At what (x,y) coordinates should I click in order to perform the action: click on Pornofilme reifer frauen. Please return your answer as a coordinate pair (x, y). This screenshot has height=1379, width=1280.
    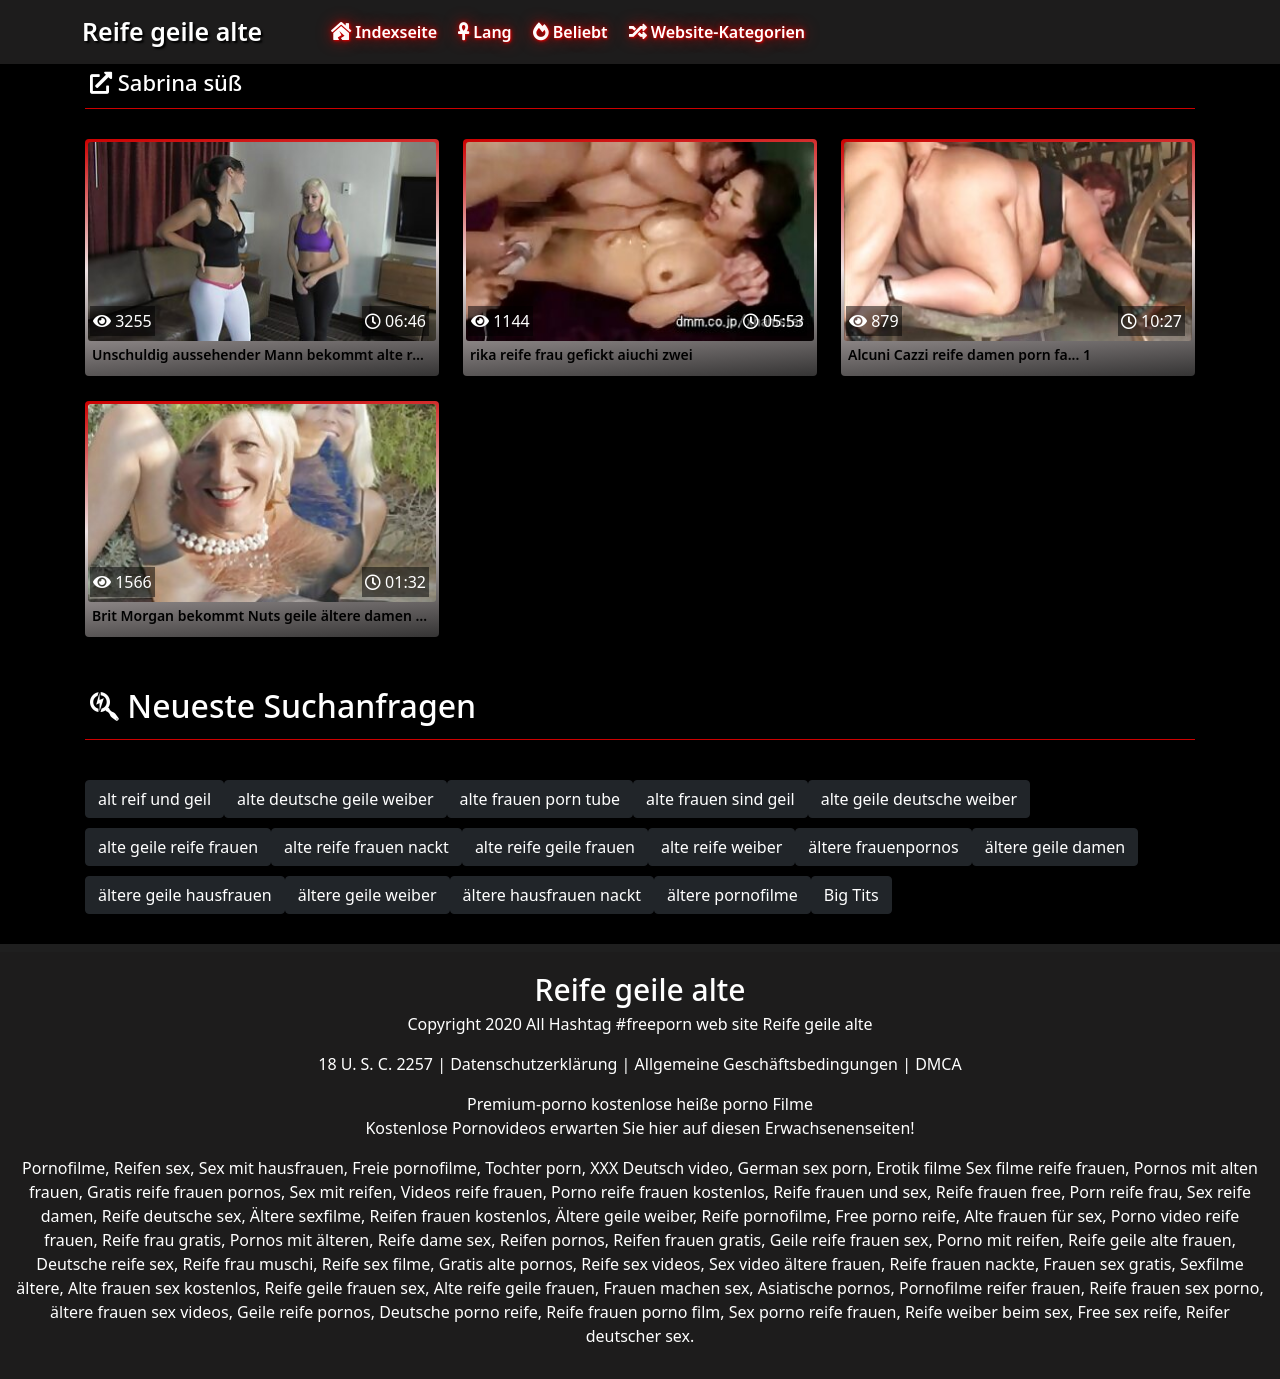
    Looking at the image, I should click on (990, 1288).